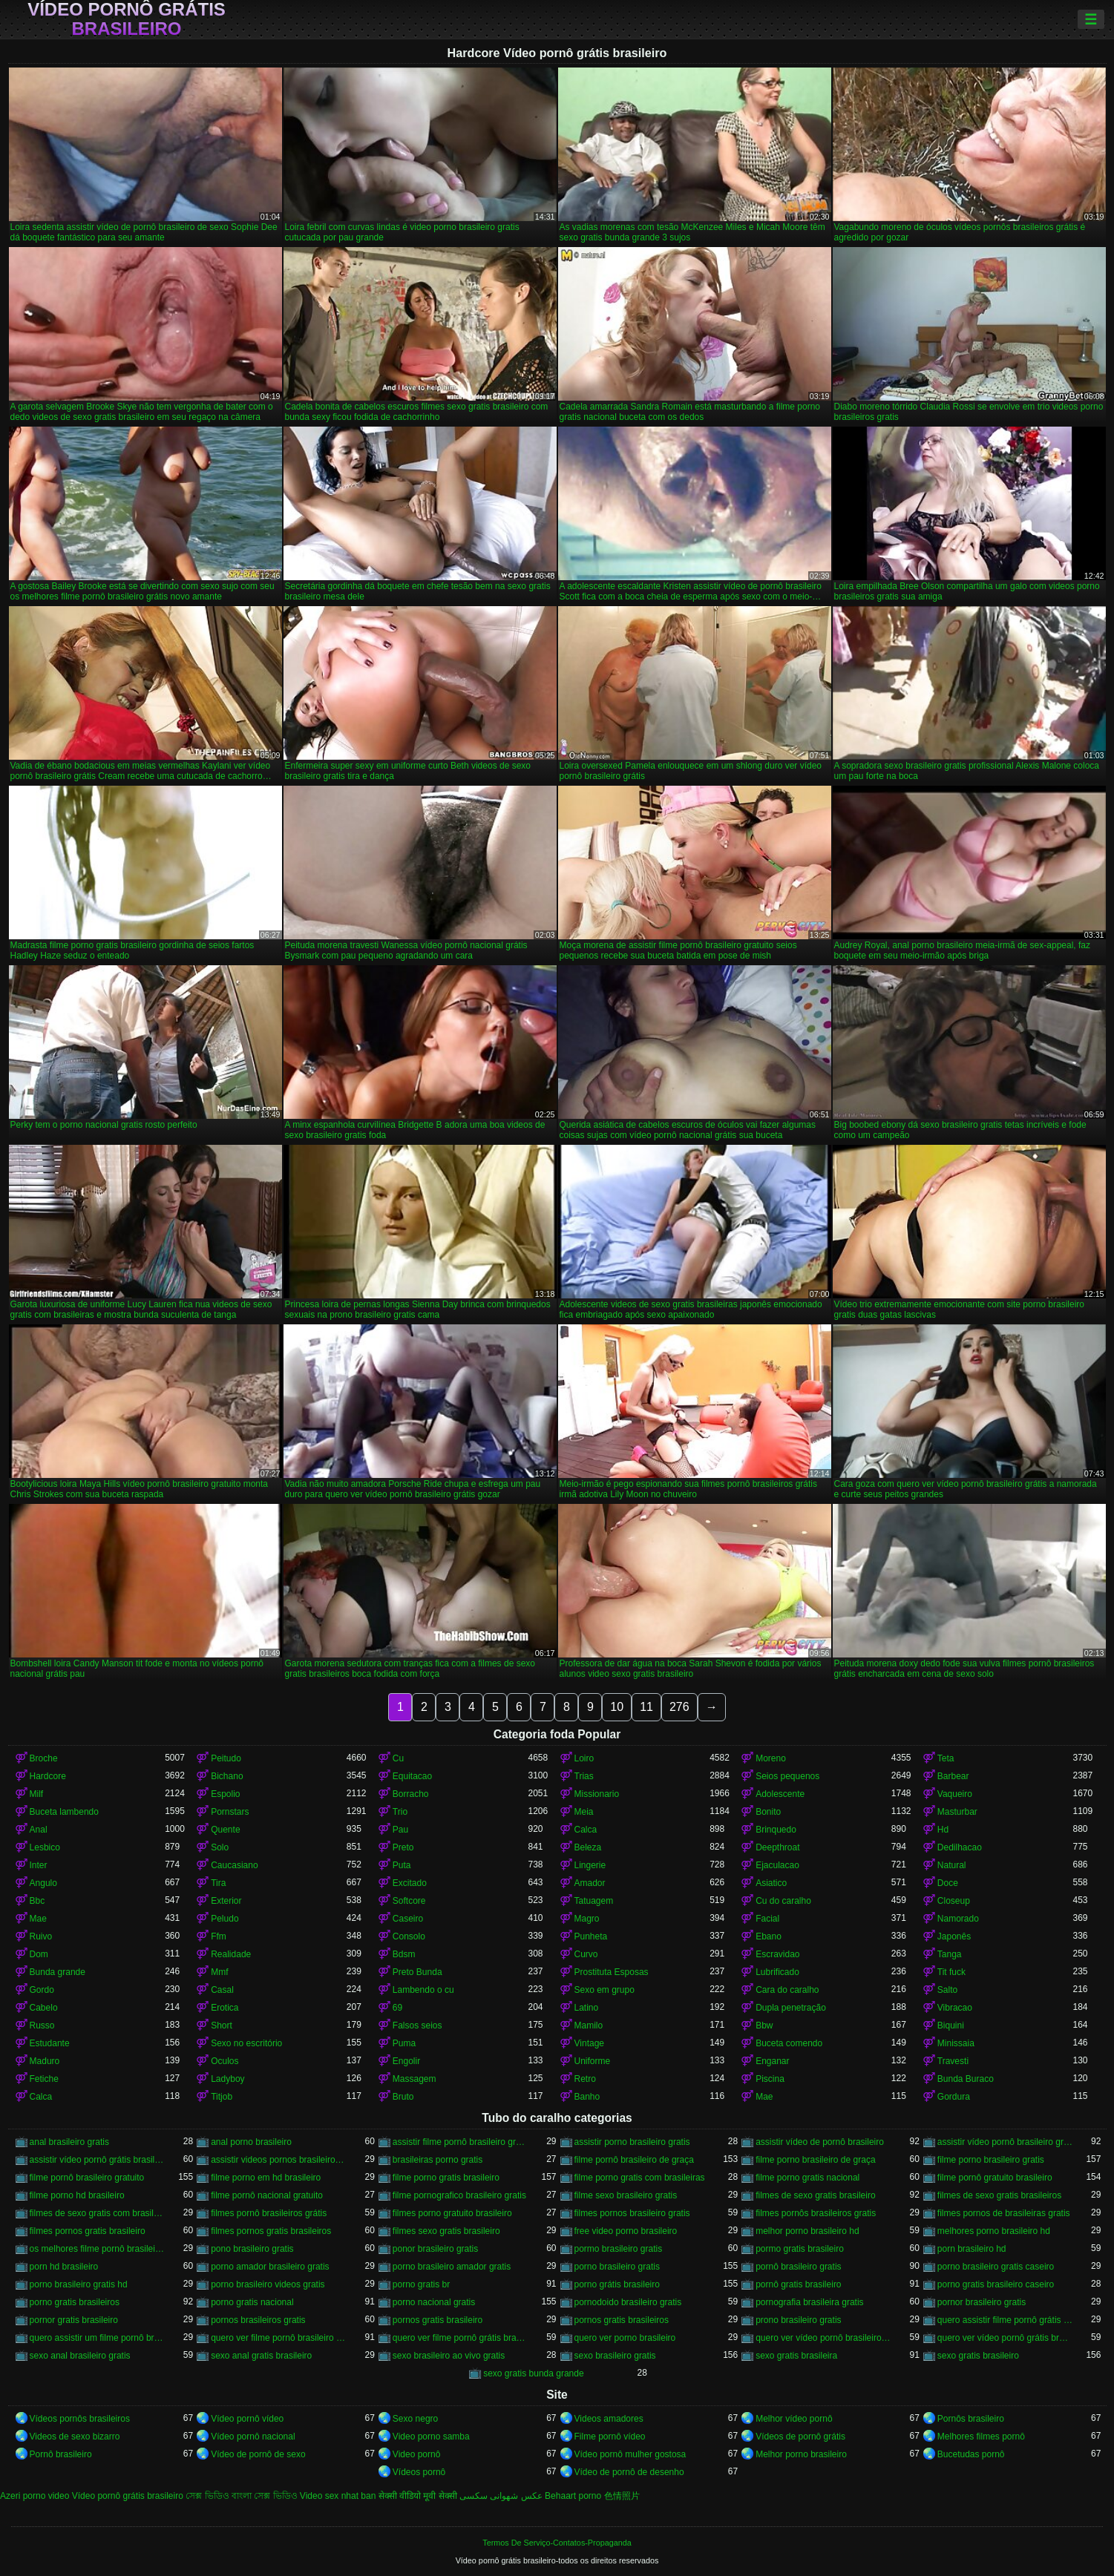 The image size is (1114, 2576). What do you see at coordinates (126, 19) in the screenshot?
I see `Vídeo pornô grátis brasileiro` at bounding box center [126, 19].